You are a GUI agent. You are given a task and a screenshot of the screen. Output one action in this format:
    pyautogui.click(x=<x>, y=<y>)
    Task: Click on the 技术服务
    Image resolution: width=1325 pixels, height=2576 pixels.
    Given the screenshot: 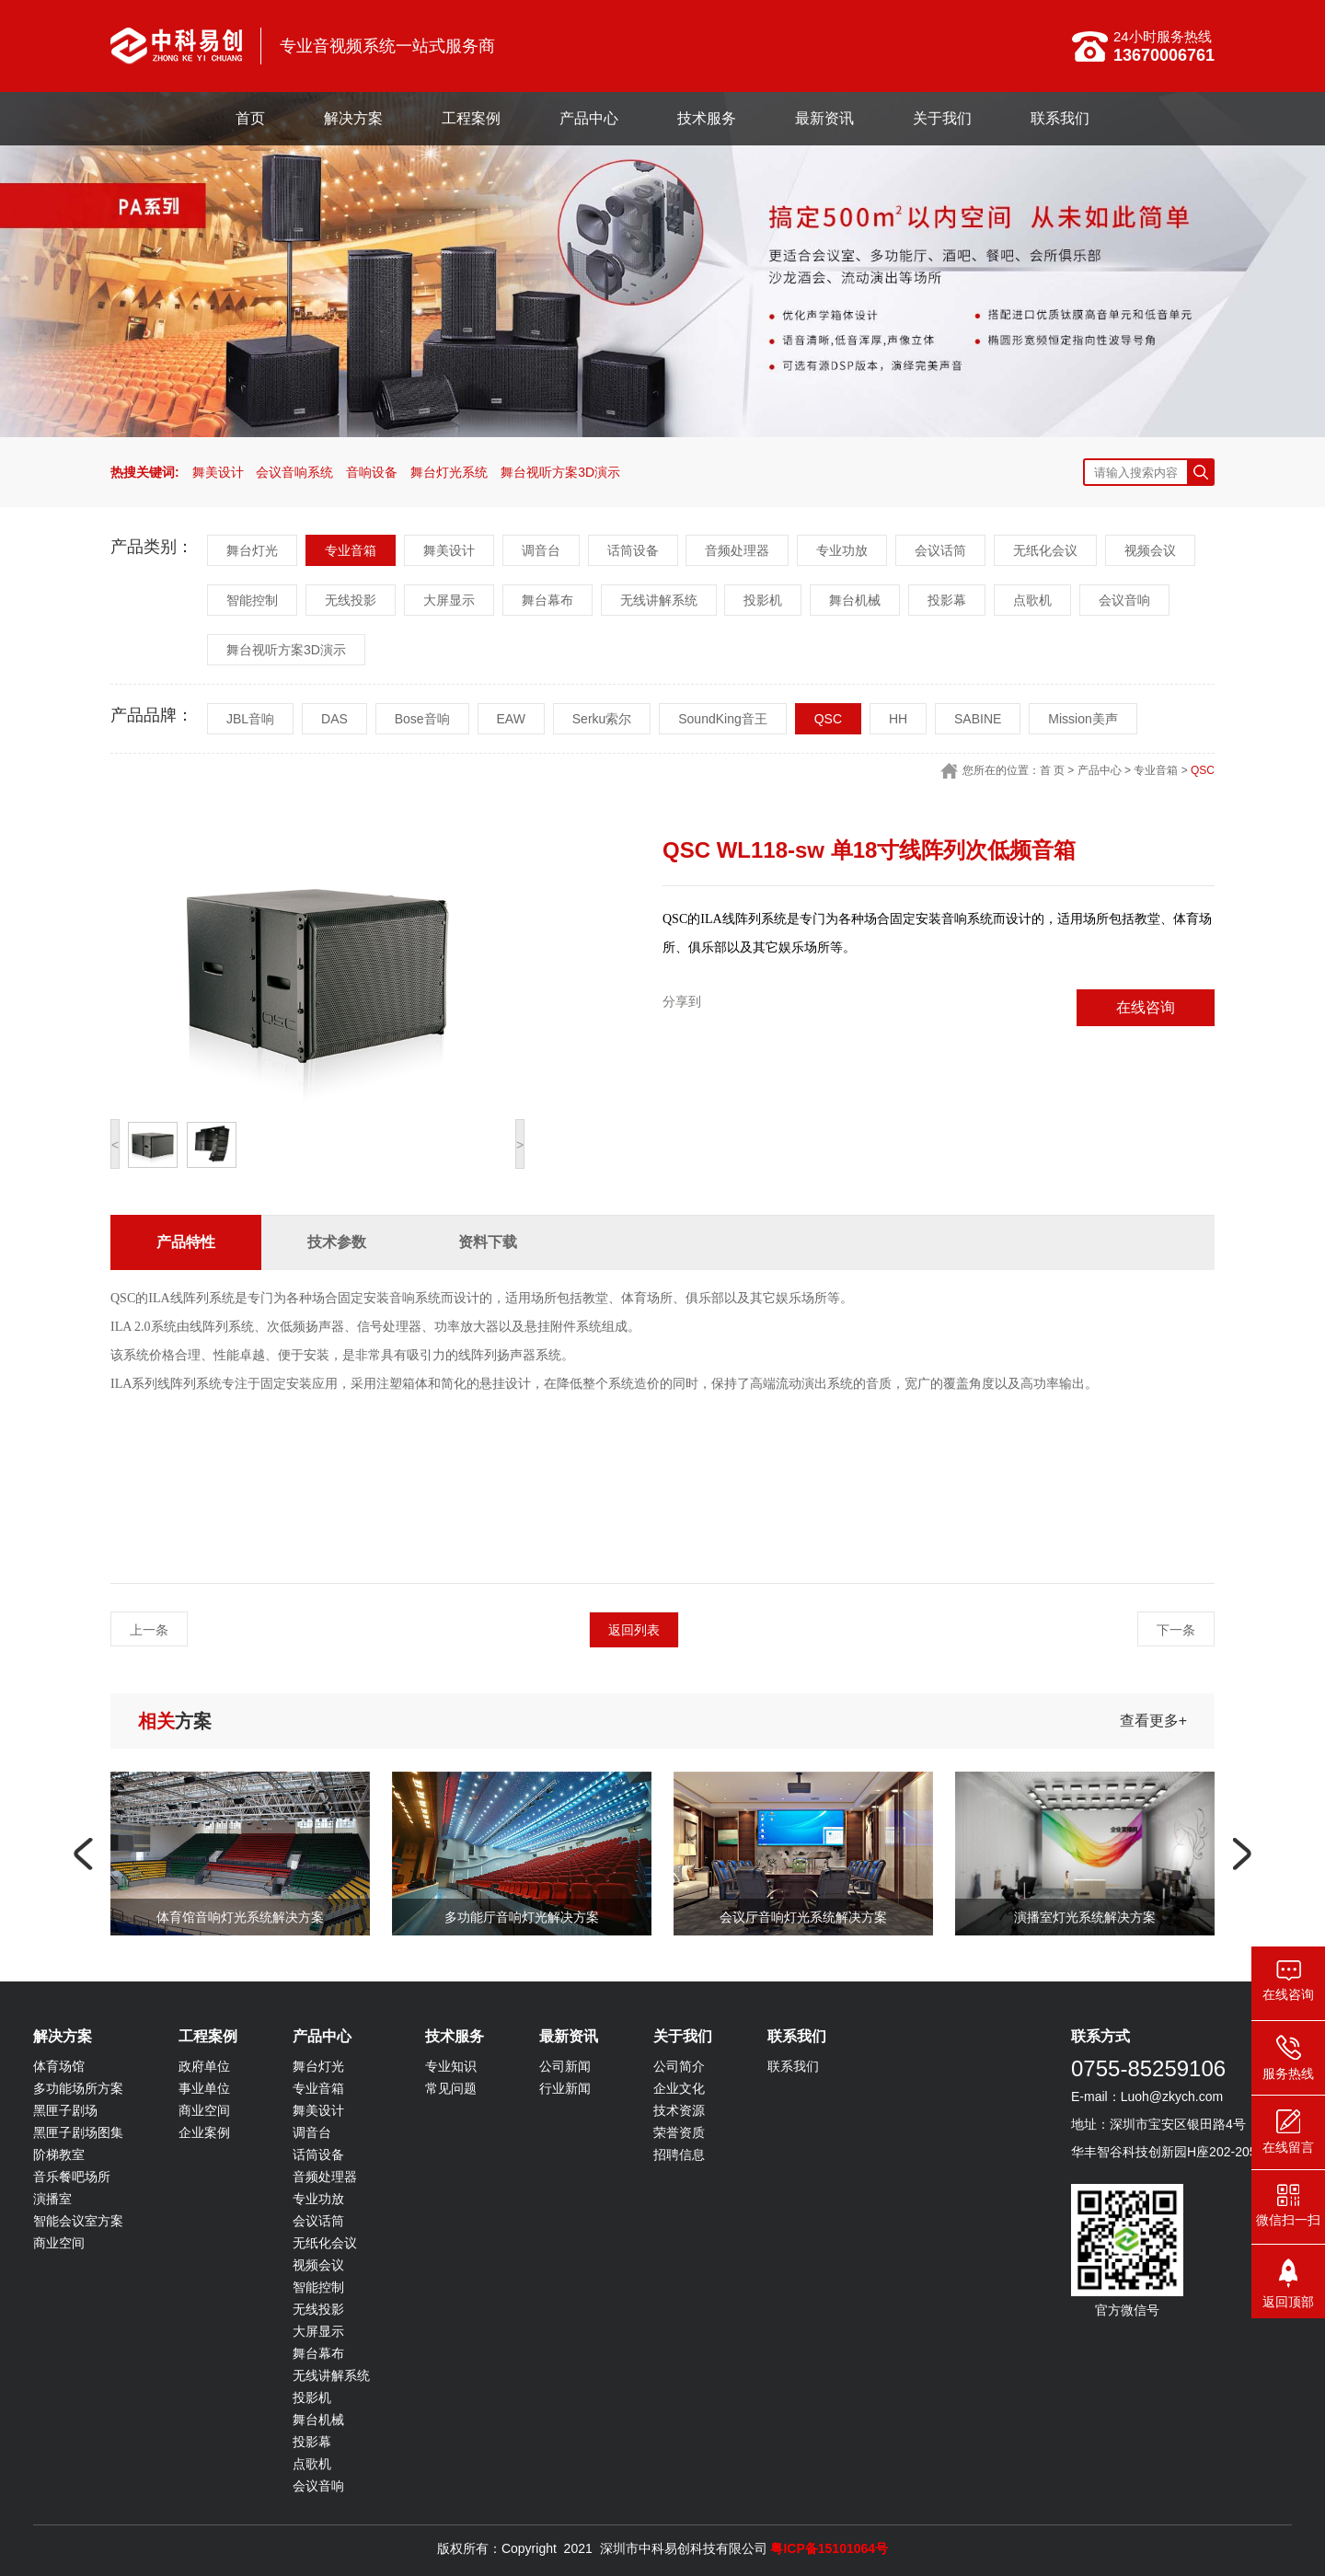 What is the action you would take?
    pyautogui.click(x=706, y=118)
    